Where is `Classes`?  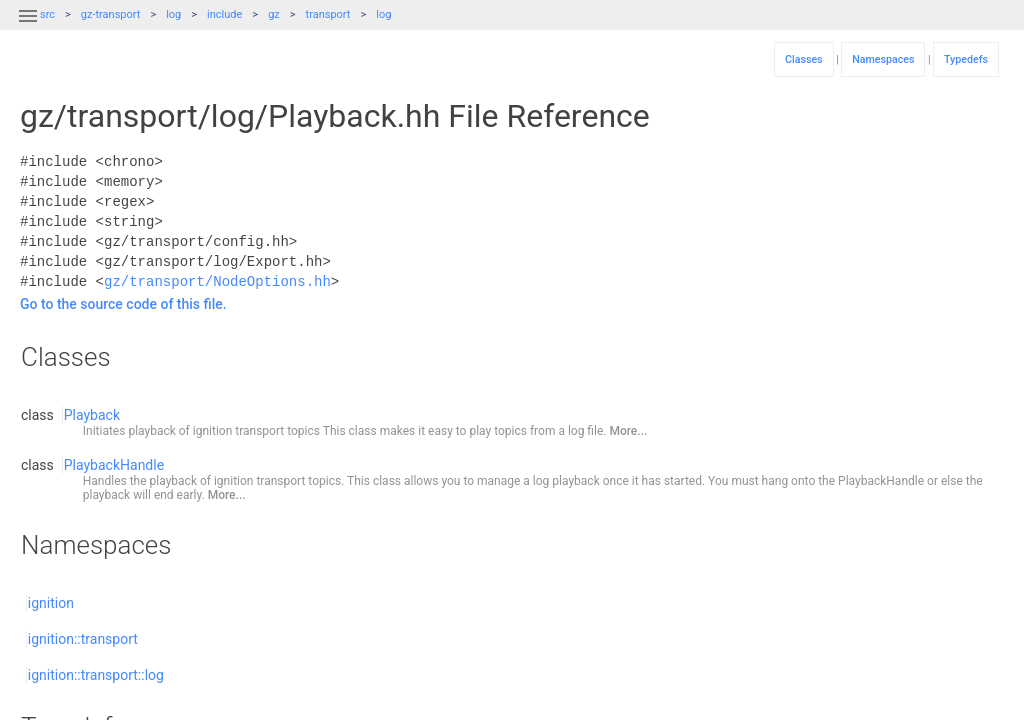
Classes is located at coordinates (804, 59).